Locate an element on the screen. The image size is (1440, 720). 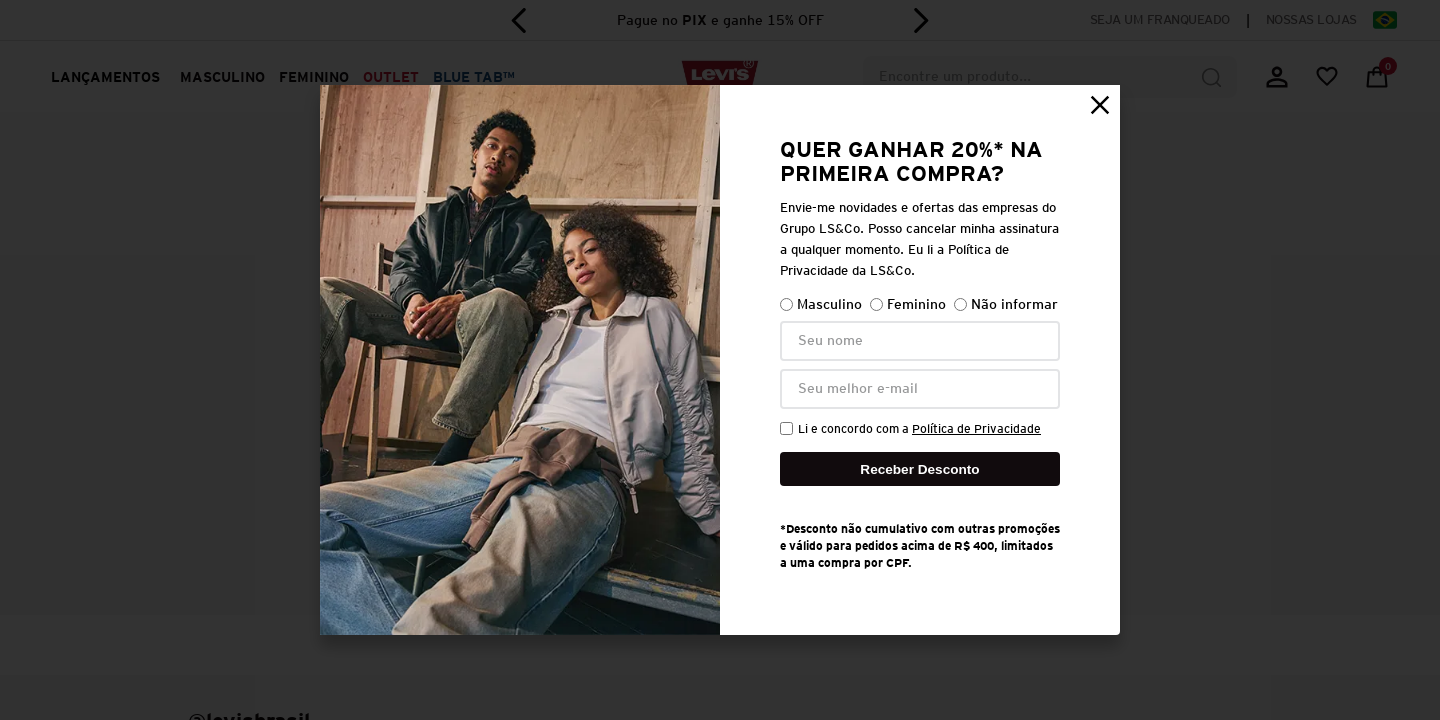
Masculino is located at coordinates (821, 304).